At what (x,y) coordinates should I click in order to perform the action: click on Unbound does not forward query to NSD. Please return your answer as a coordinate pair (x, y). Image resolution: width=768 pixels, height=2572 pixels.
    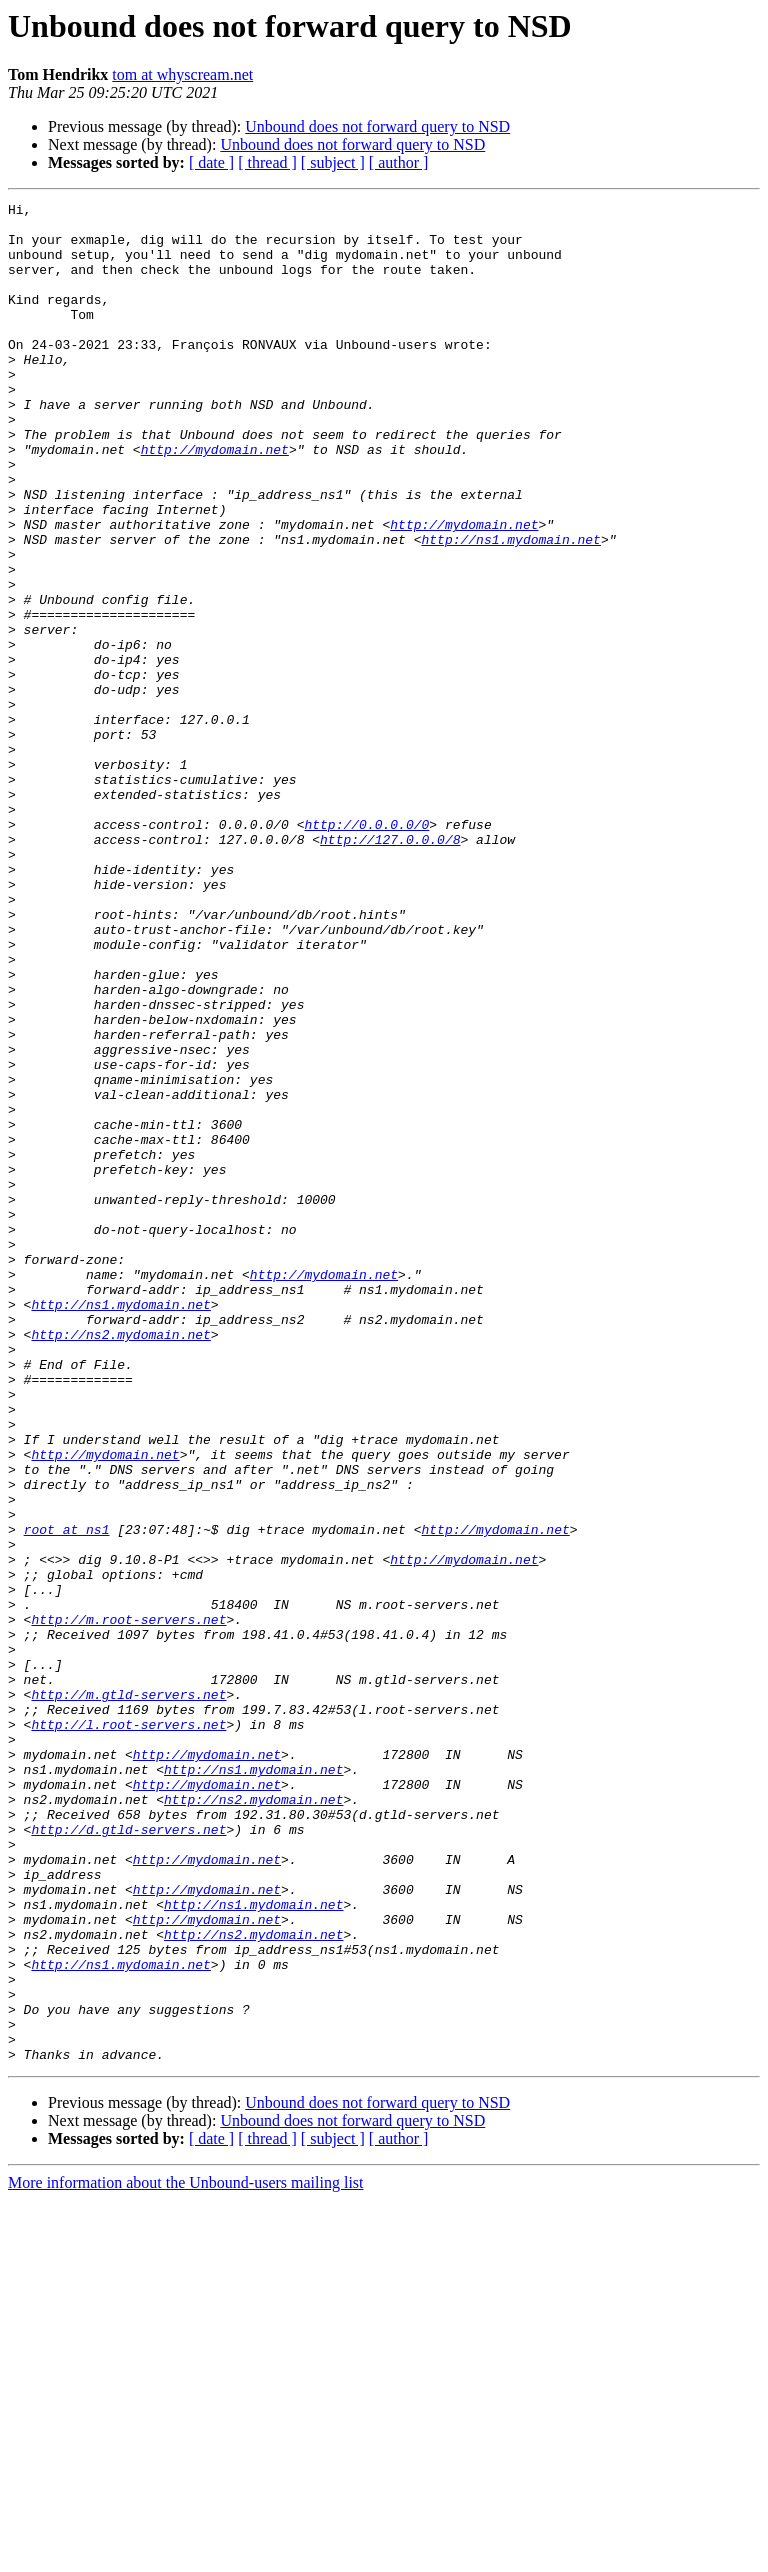
    Looking at the image, I should click on (377, 126).